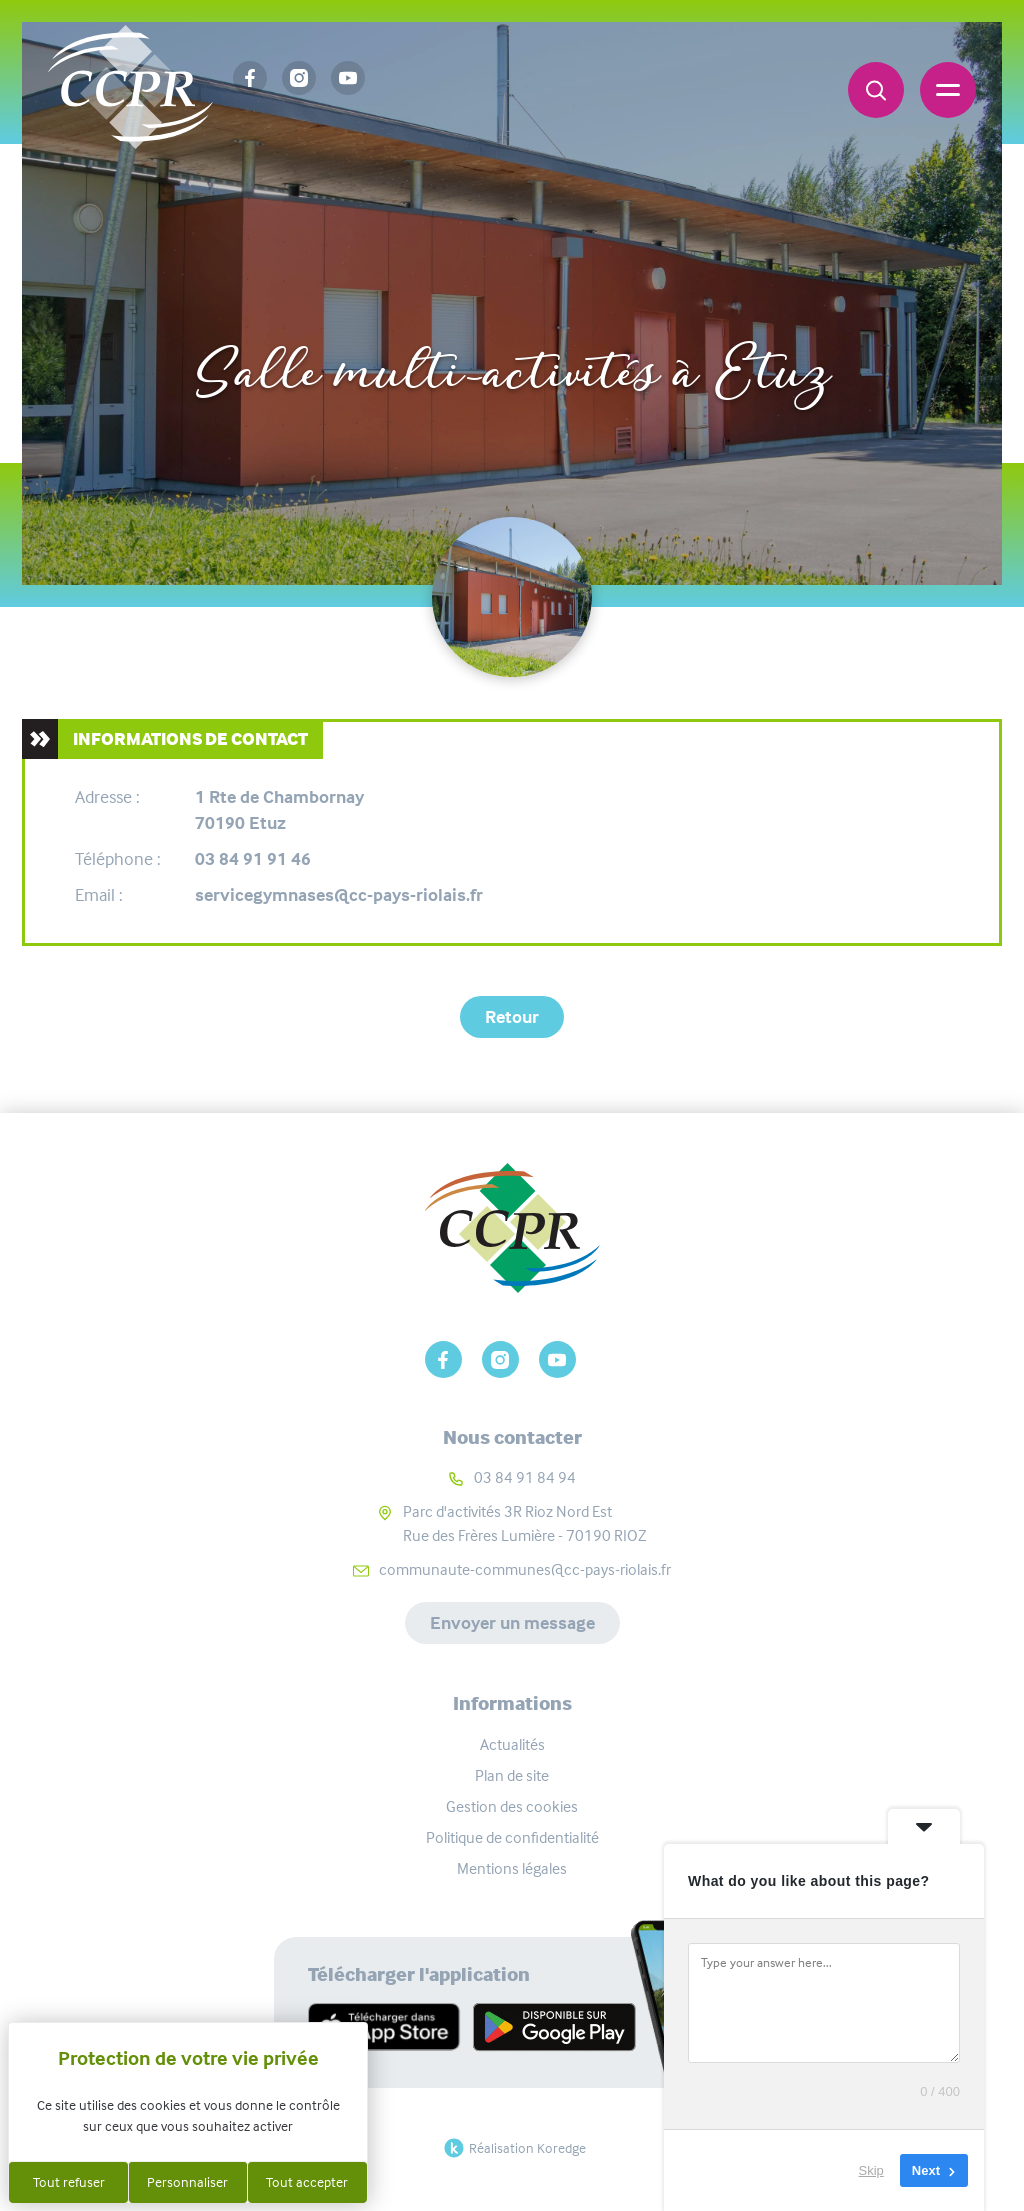  What do you see at coordinates (512, 1623) in the screenshot?
I see `Envoyer un message` at bounding box center [512, 1623].